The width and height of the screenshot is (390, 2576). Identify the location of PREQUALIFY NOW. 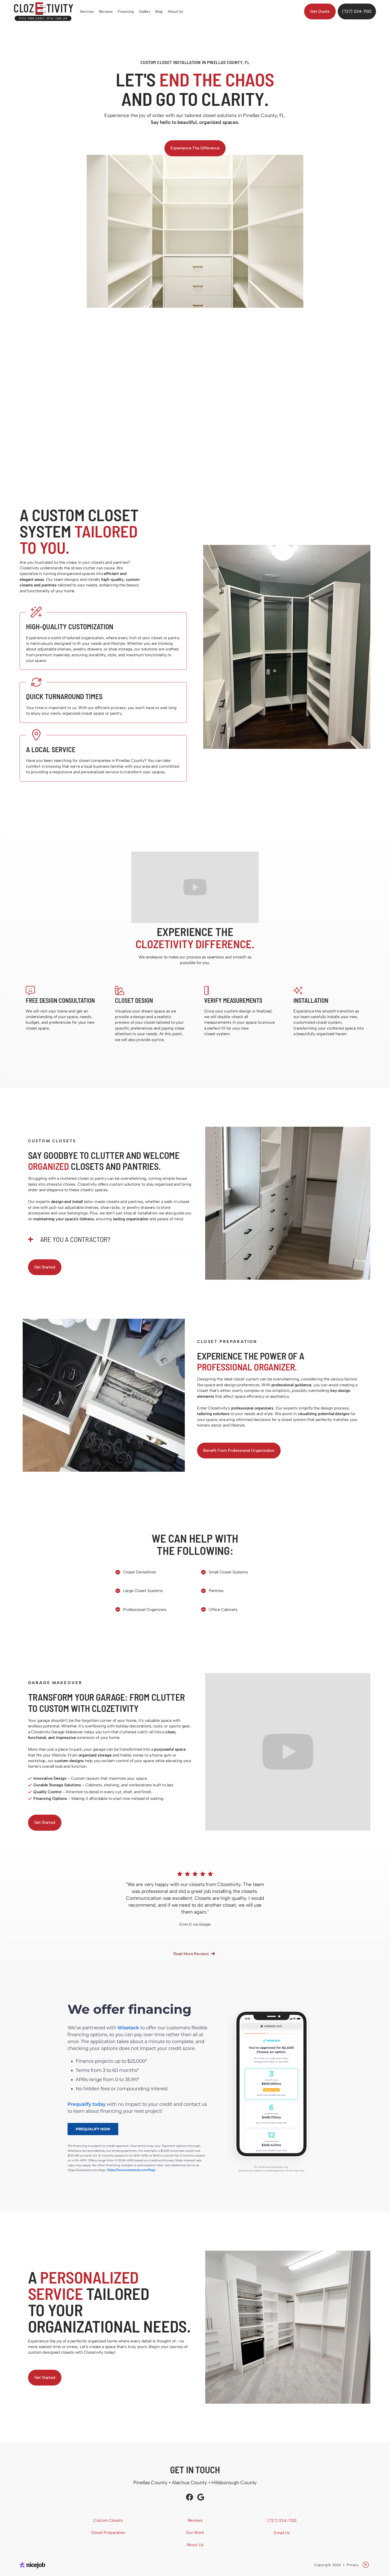
(93, 2129).